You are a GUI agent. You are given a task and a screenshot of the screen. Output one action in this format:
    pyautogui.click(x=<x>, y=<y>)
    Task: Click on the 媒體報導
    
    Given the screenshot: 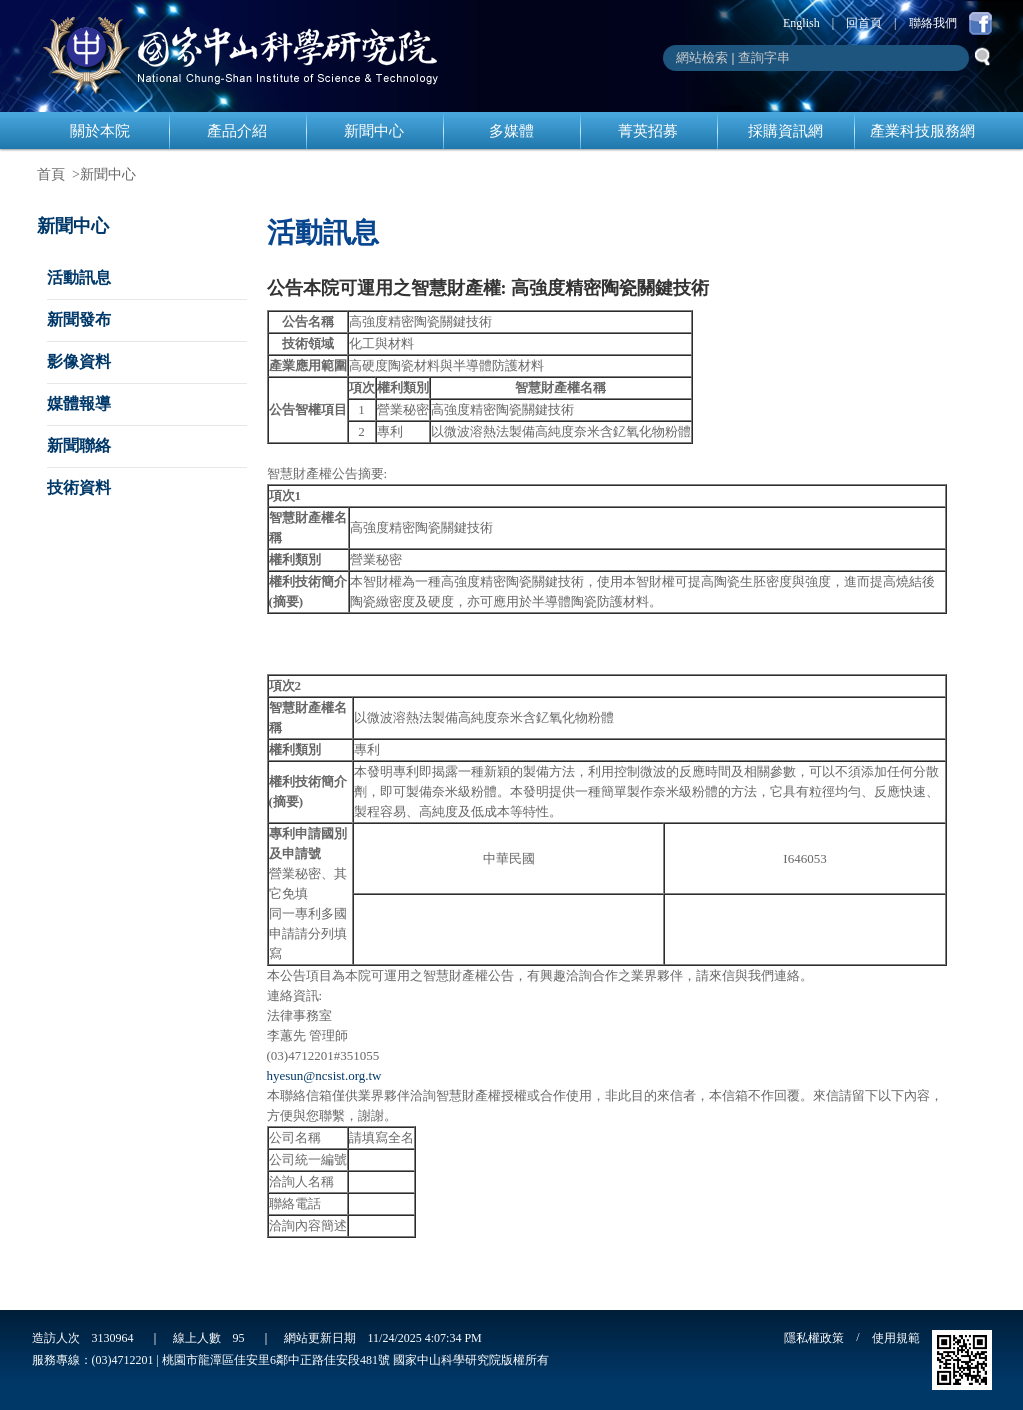 What is the action you would take?
    pyautogui.click(x=79, y=403)
    